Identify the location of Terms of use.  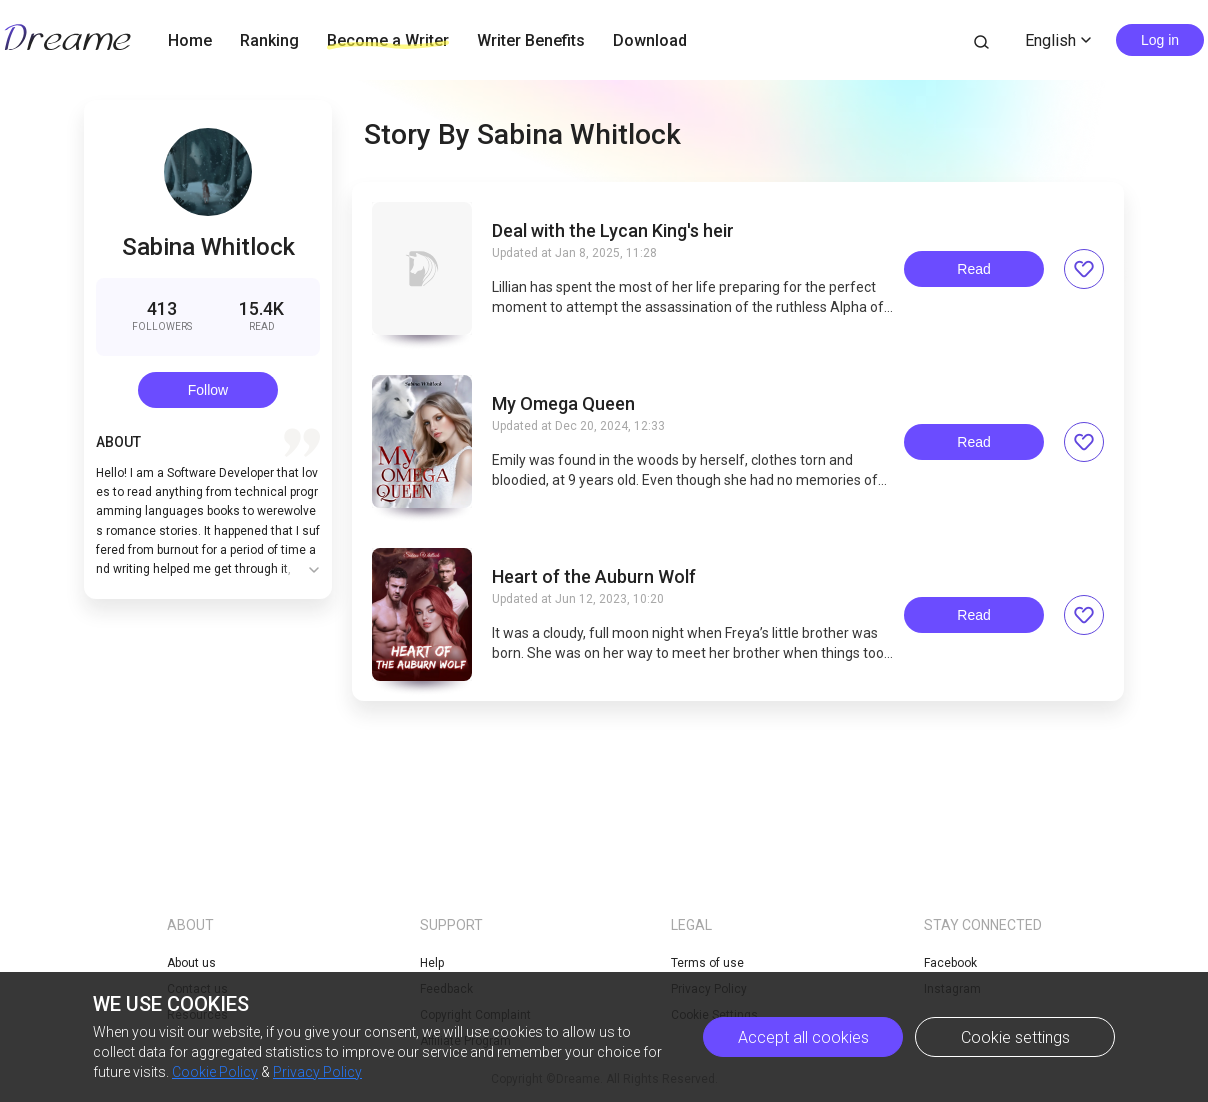
(707, 963).